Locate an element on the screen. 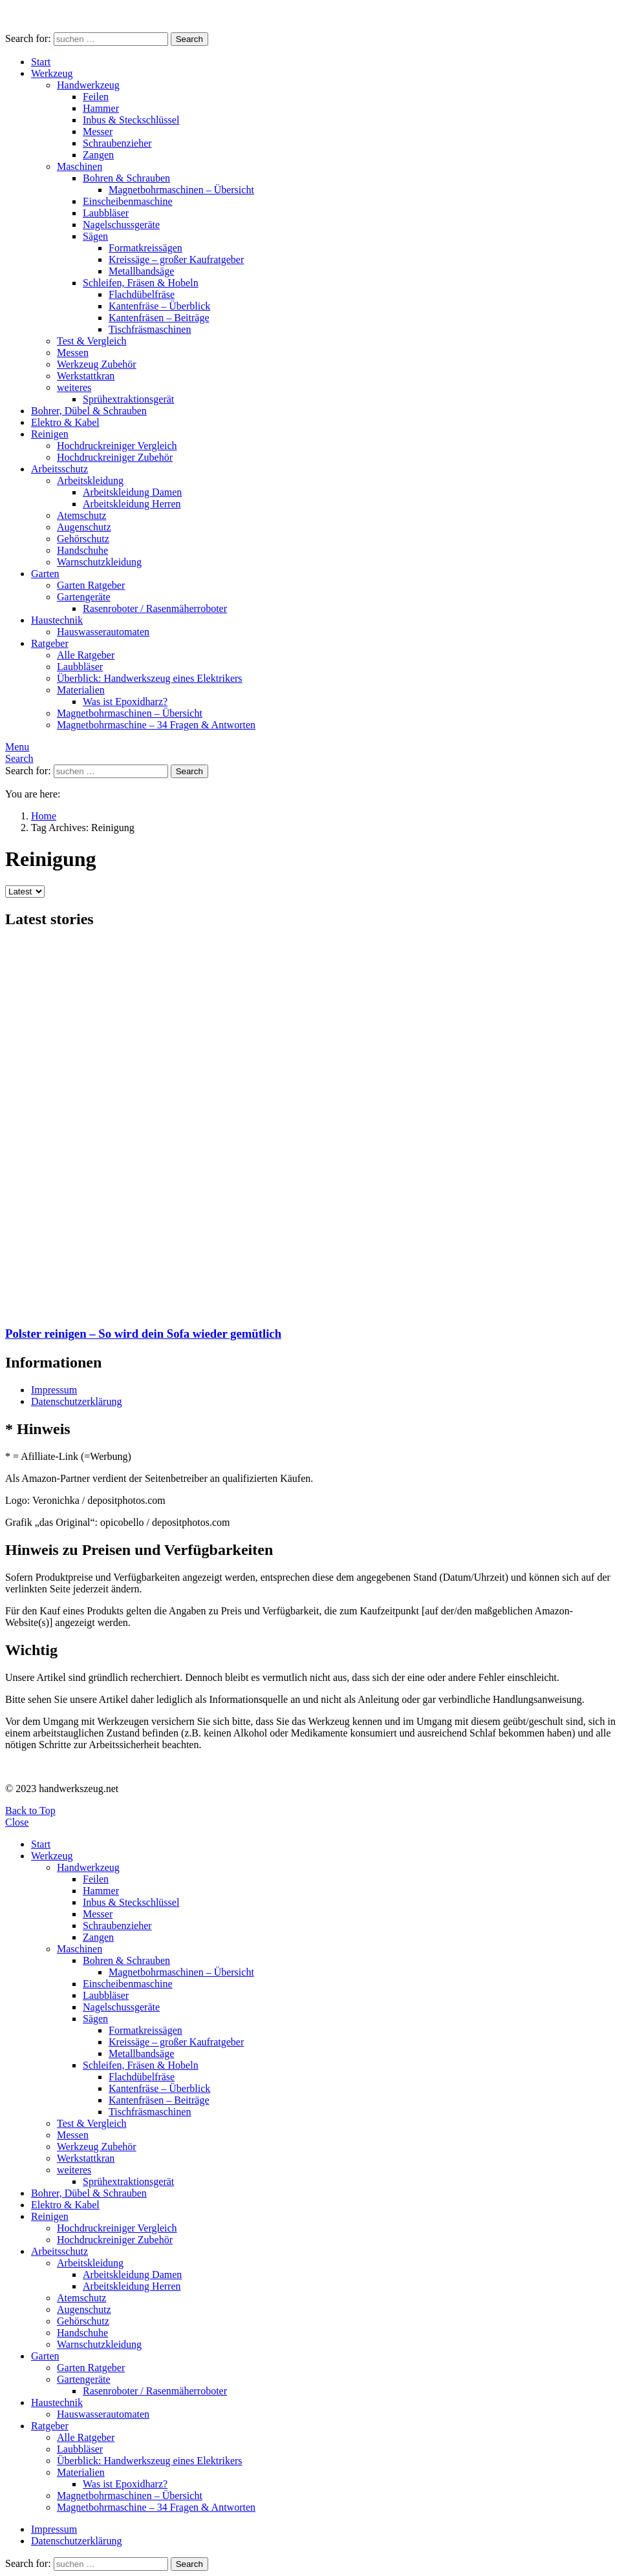 This screenshot has height=2576, width=624. Arbeitskleidung Herren is located at coordinates (132, 503).